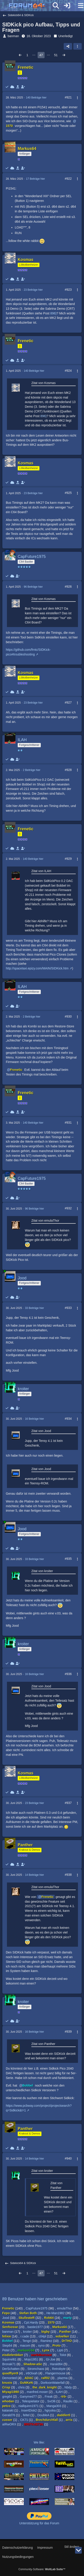  What do you see at coordinates (41, 2345) in the screenshot?
I see `syno` at bounding box center [41, 2345].